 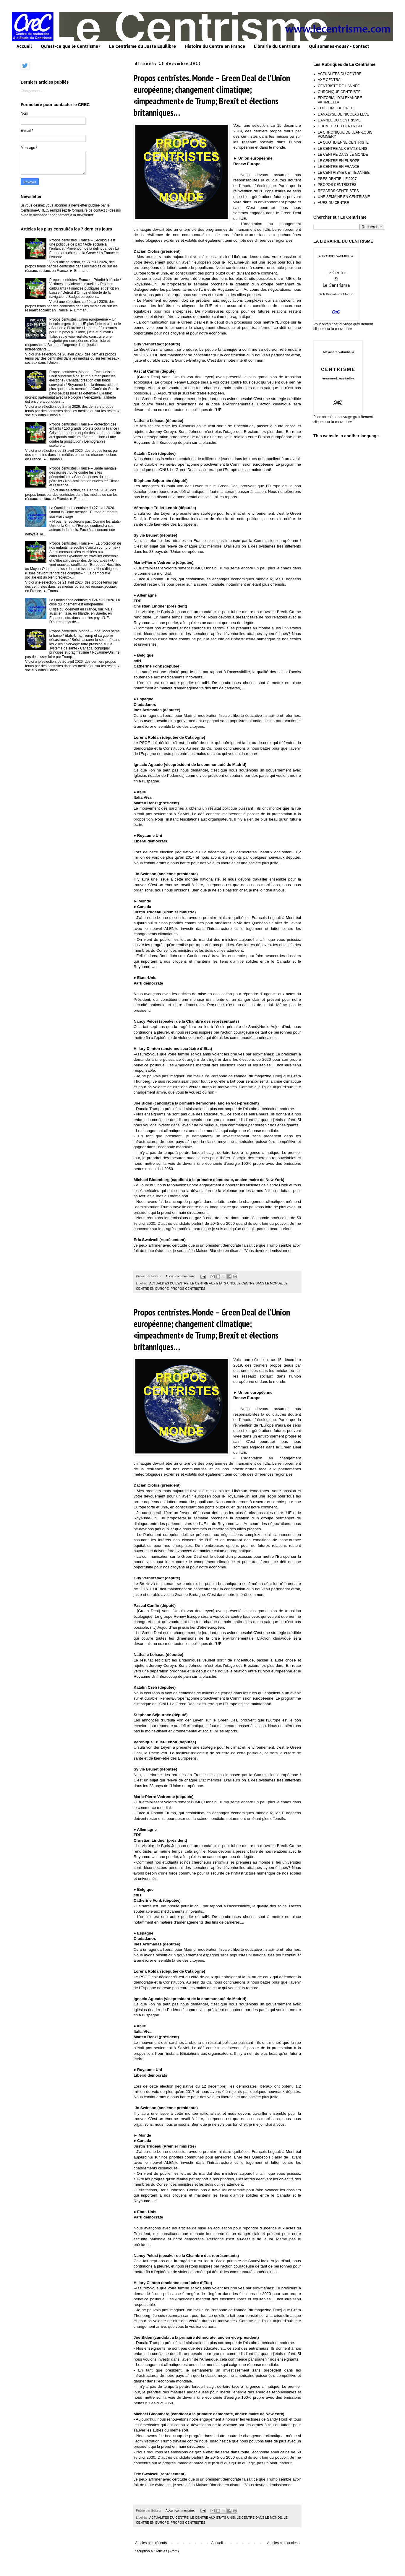 What do you see at coordinates (283, 2543) in the screenshot?
I see `Articles plus anciens` at bounding box center [283, 2543].